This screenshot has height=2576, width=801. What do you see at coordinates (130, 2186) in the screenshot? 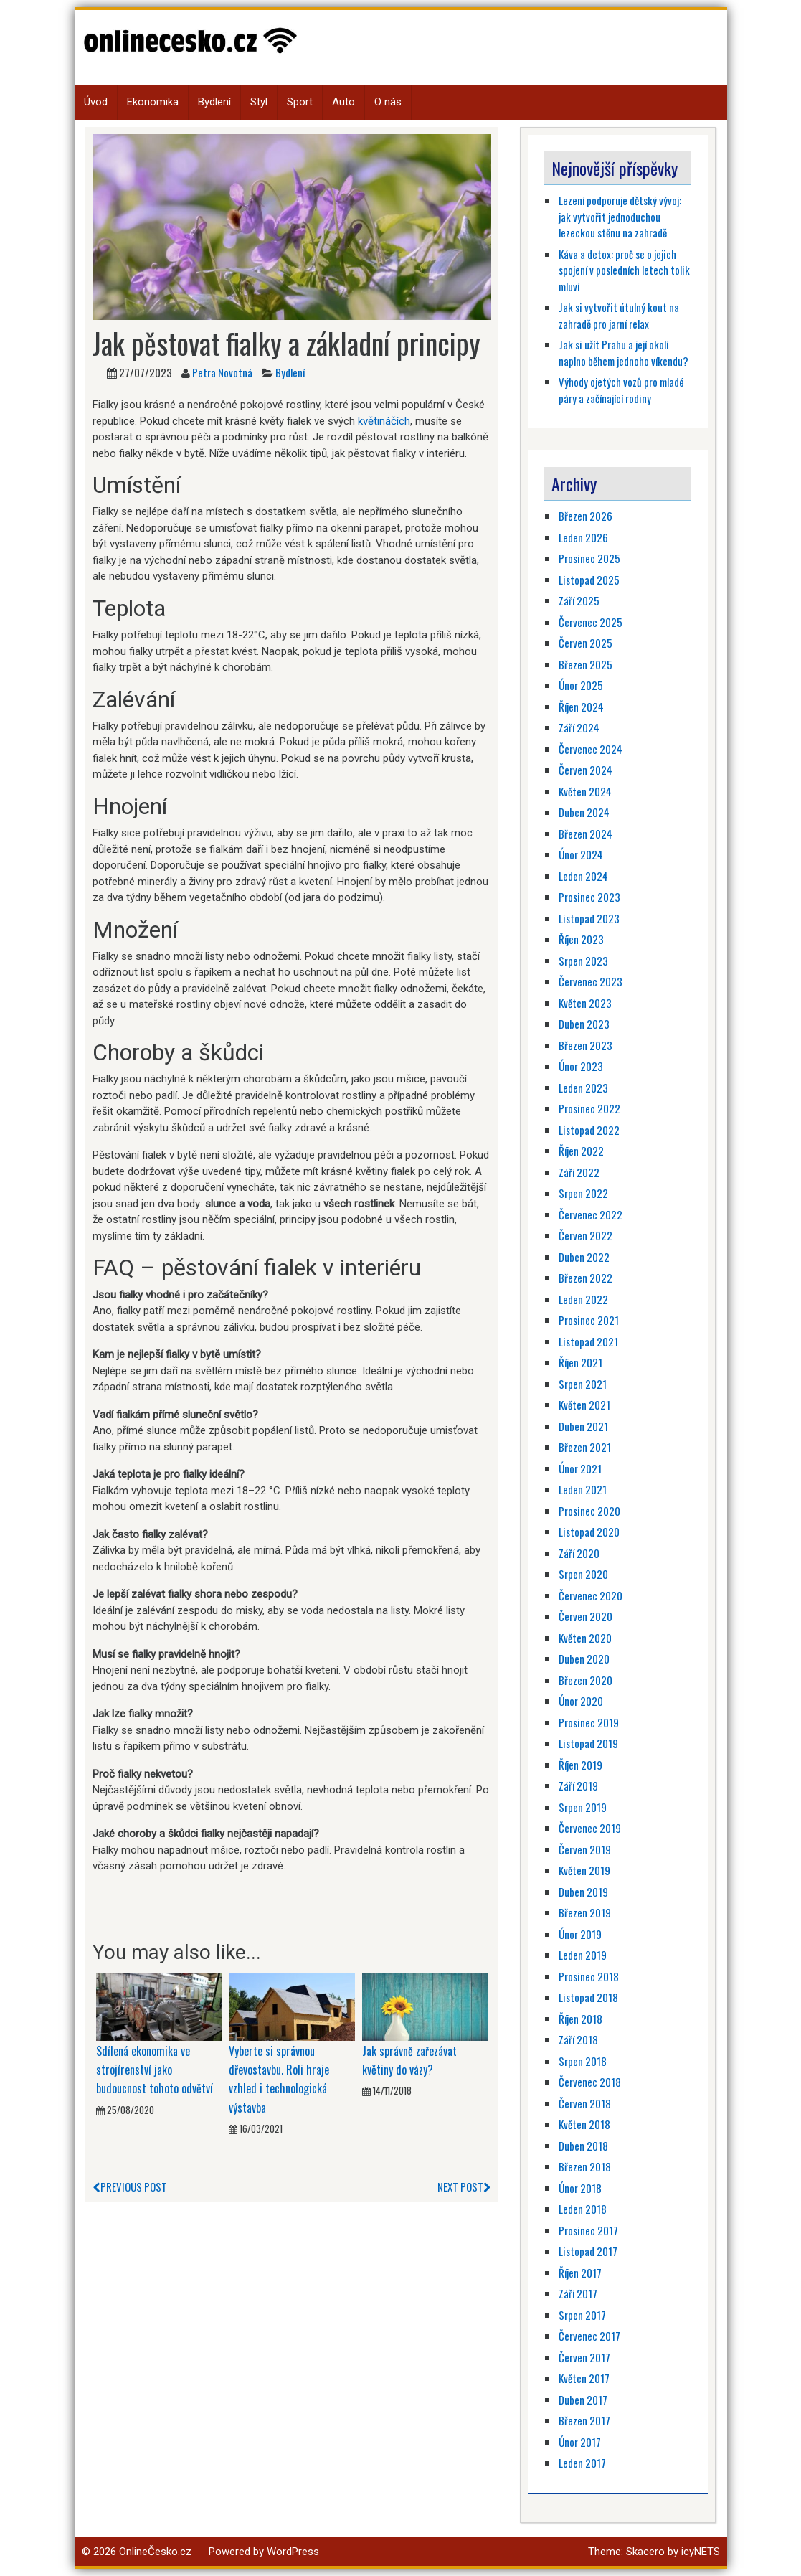
I see `Previous Post` at bounding box center [130, 2186].